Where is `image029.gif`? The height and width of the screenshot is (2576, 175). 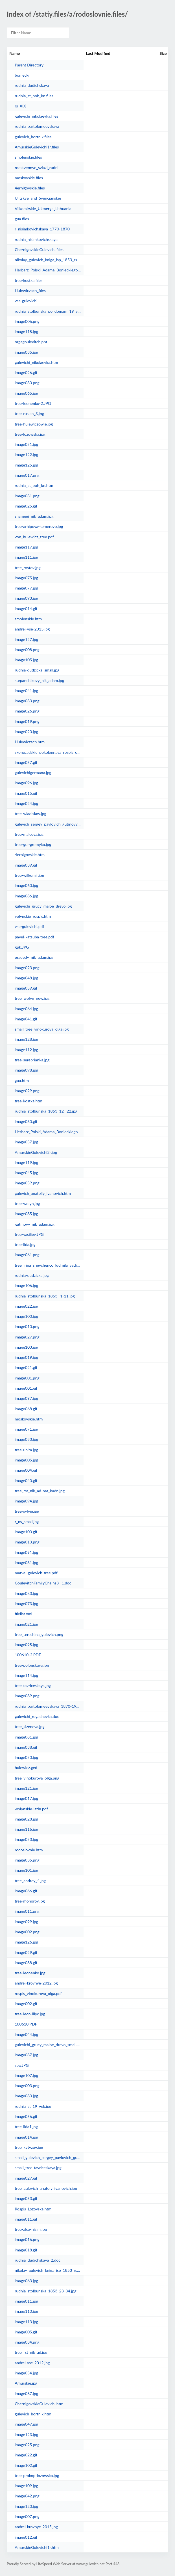 image029.gif is located at coordinates (26, 1952).